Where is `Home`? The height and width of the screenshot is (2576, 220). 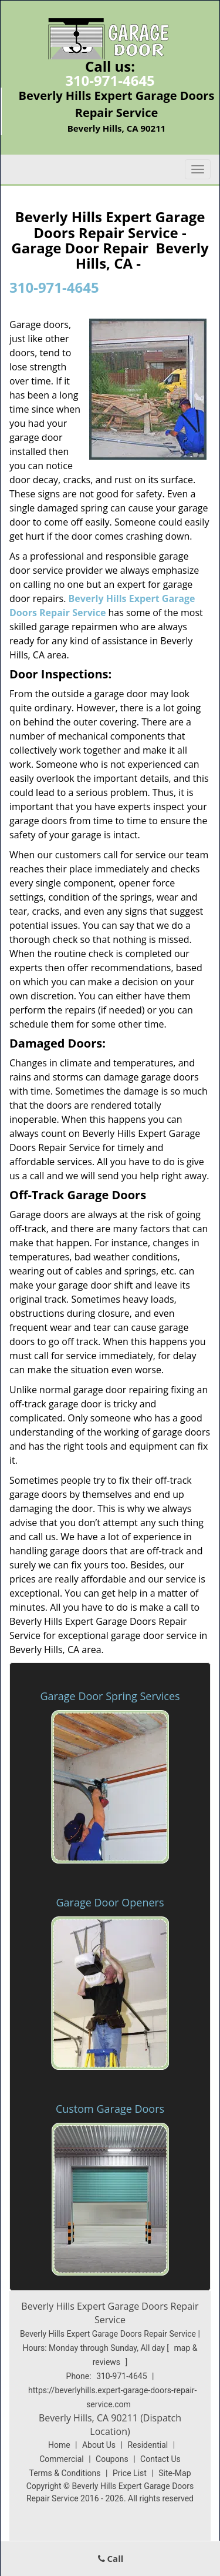
Home is located at coordinates (59, 2445).